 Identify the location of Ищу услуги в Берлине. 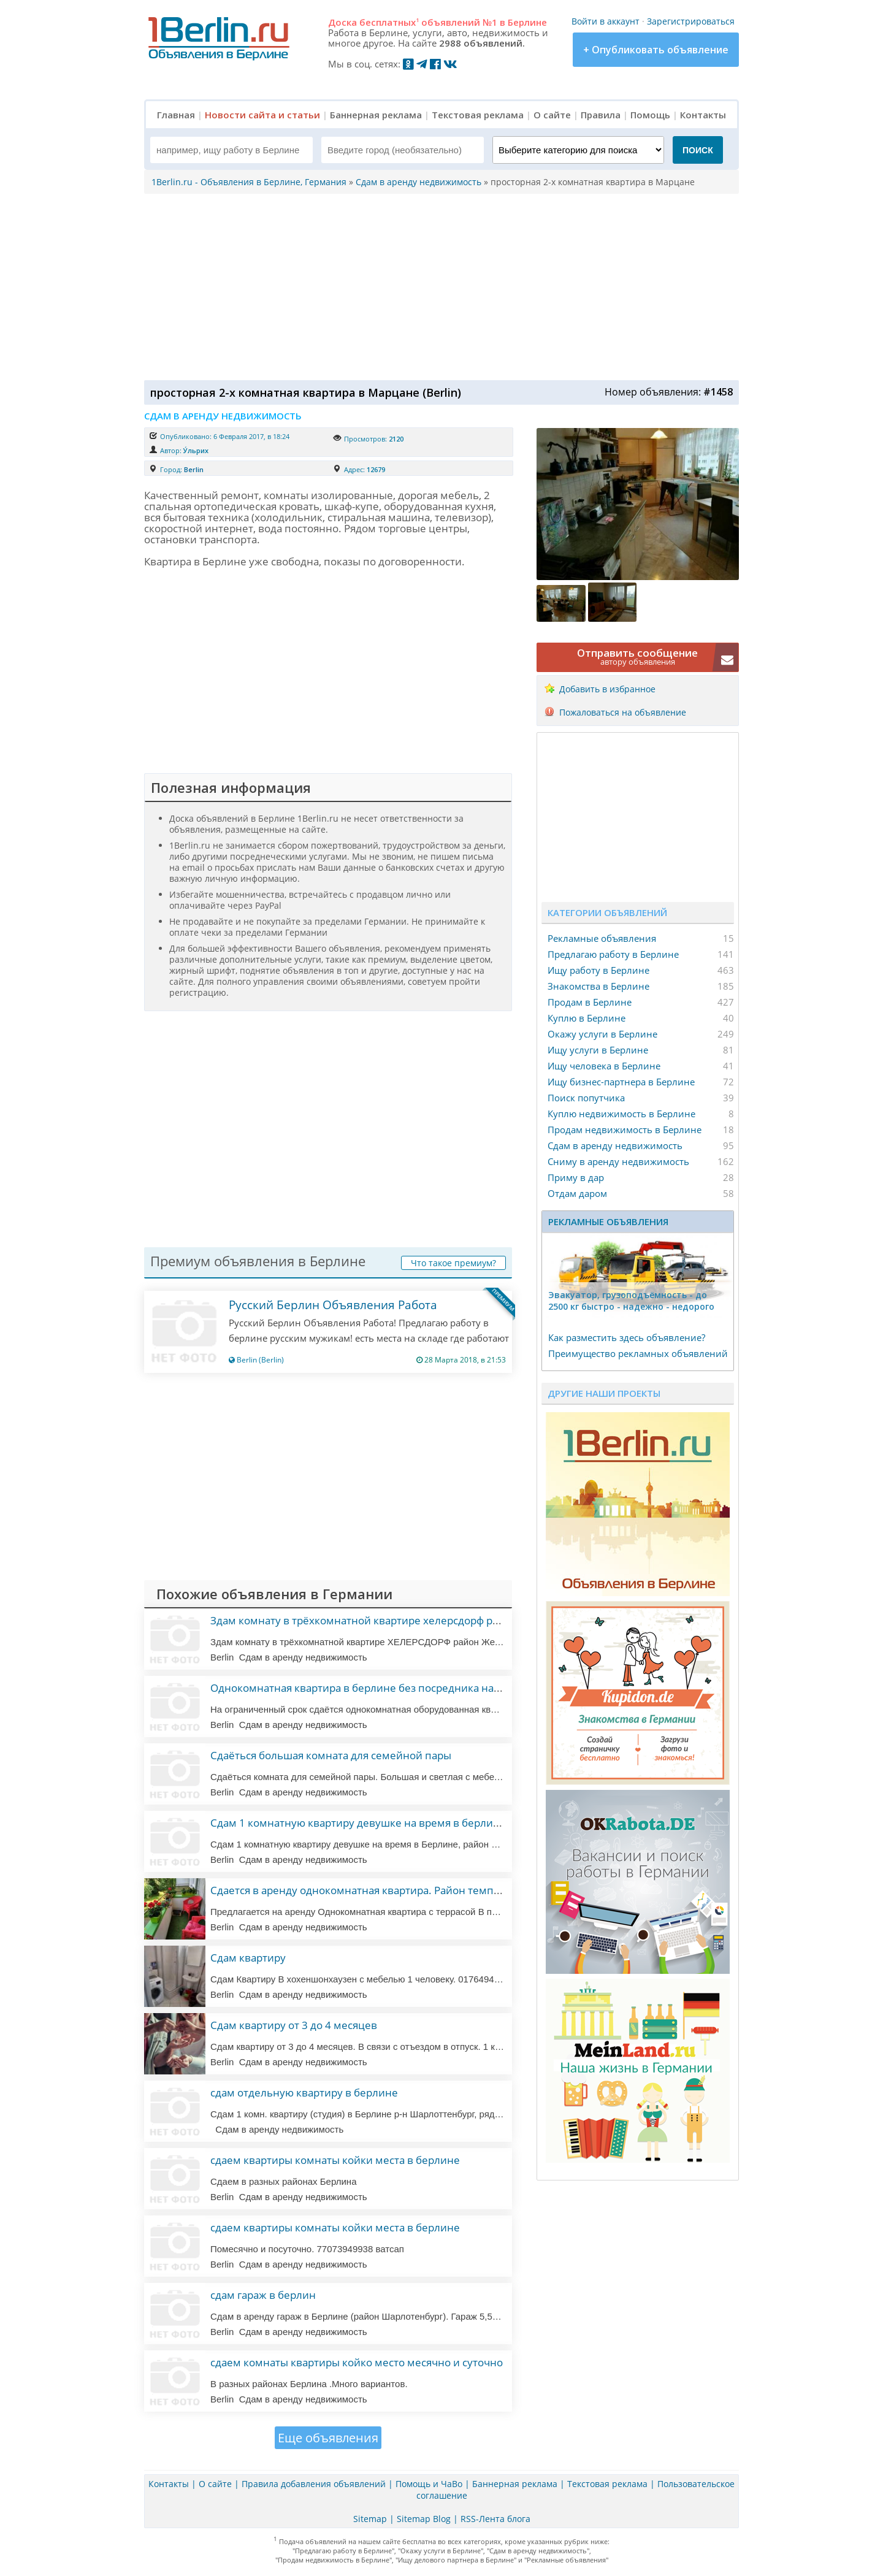
(598, 1050).